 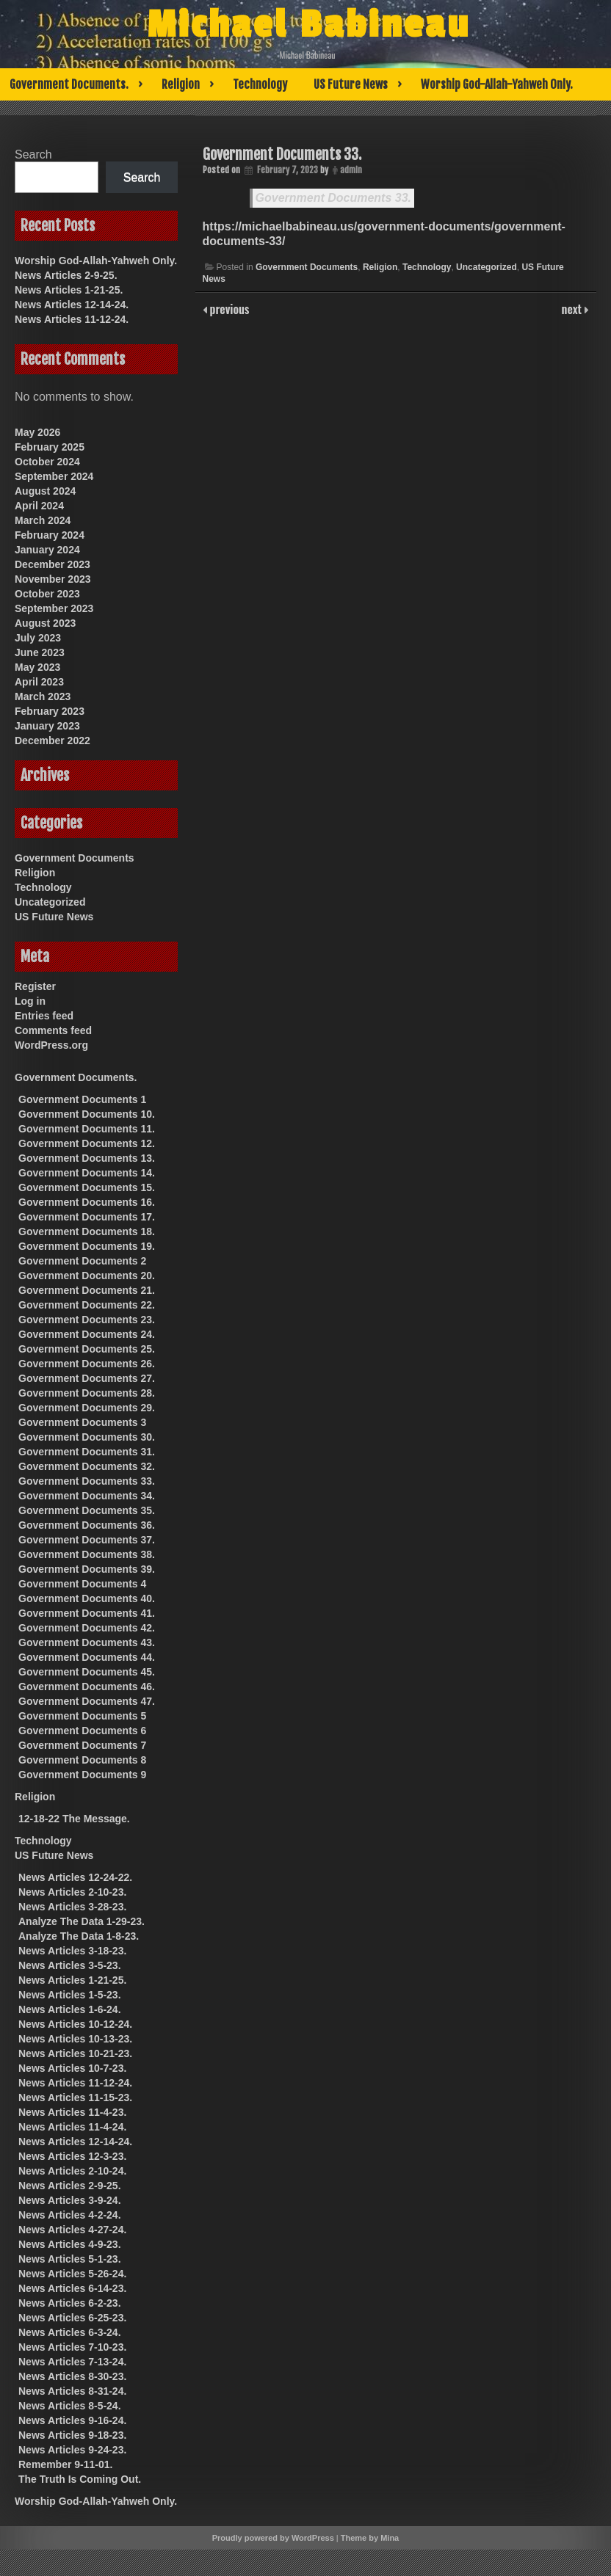 What do you see at coordinates (47, 461) in the screenshot?
I see `October 2024` at bounding box center [47, 461].